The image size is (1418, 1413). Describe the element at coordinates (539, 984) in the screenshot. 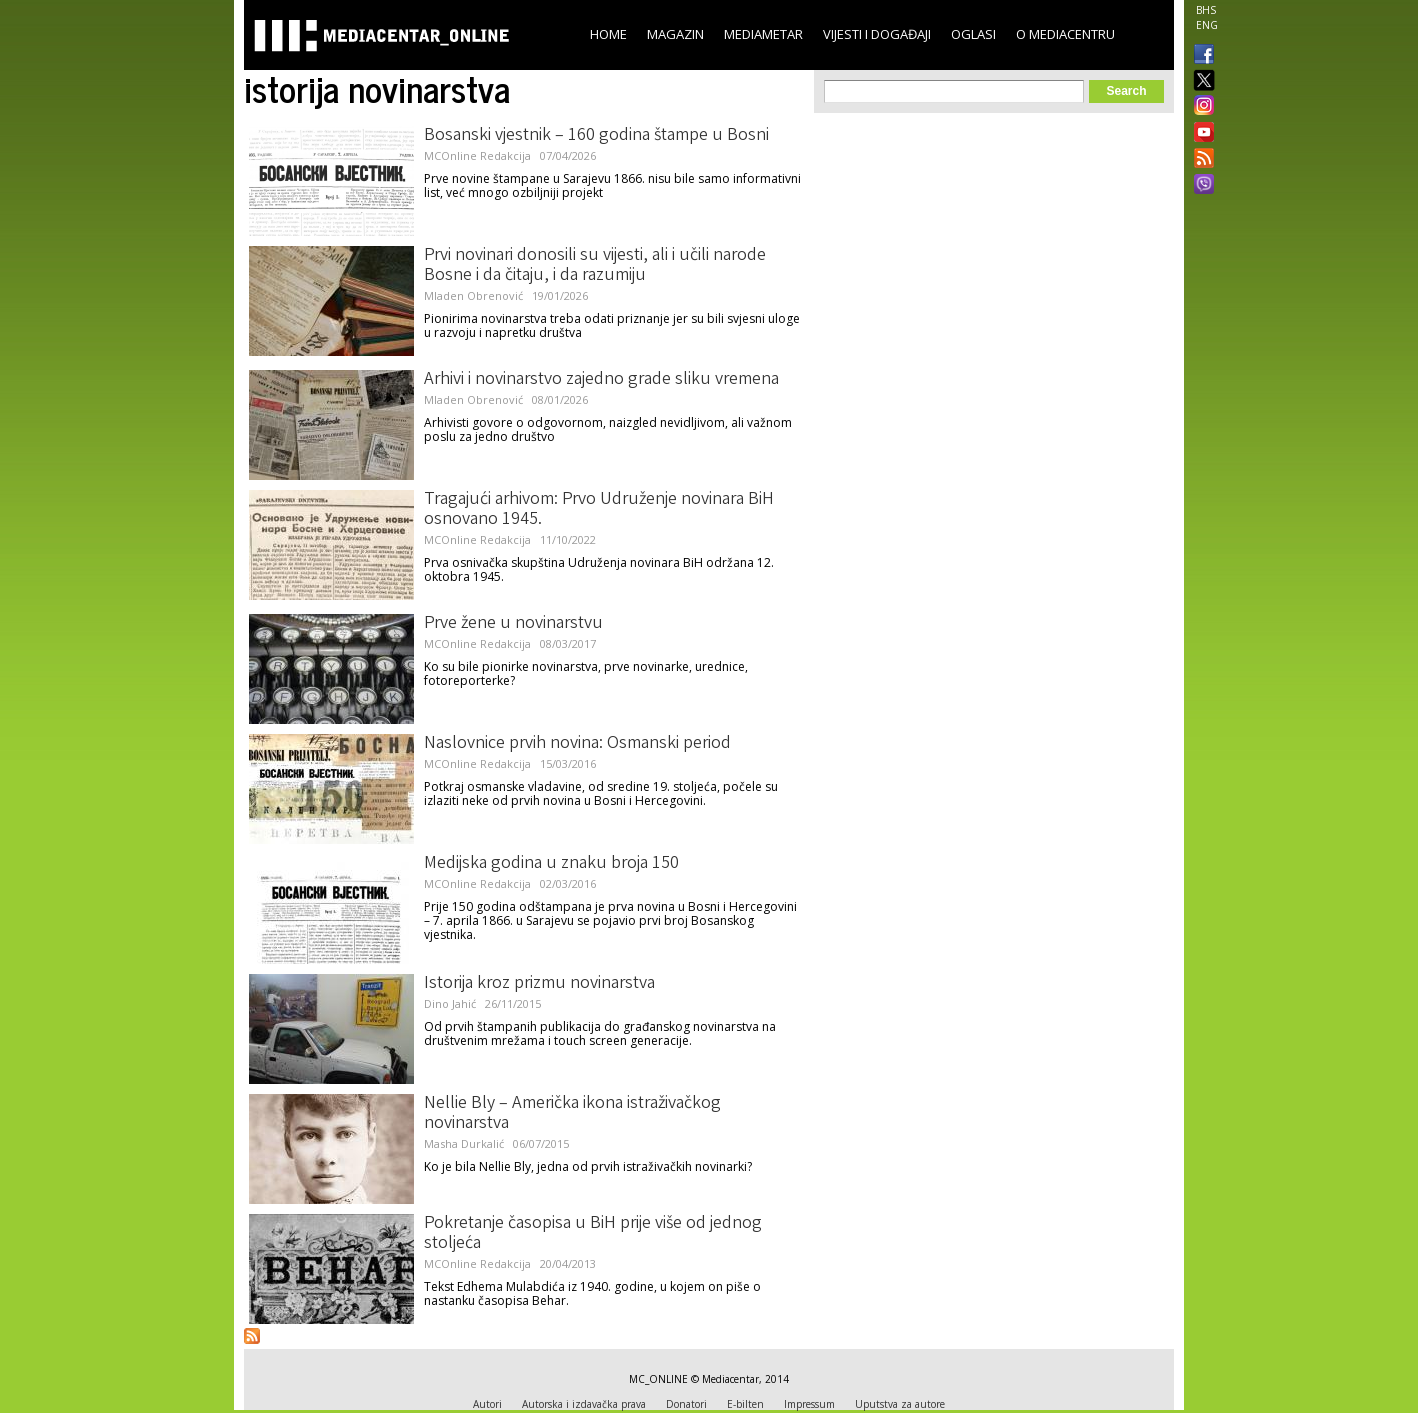

I see `Istorija kroz prizmu novinarstva` at that location.